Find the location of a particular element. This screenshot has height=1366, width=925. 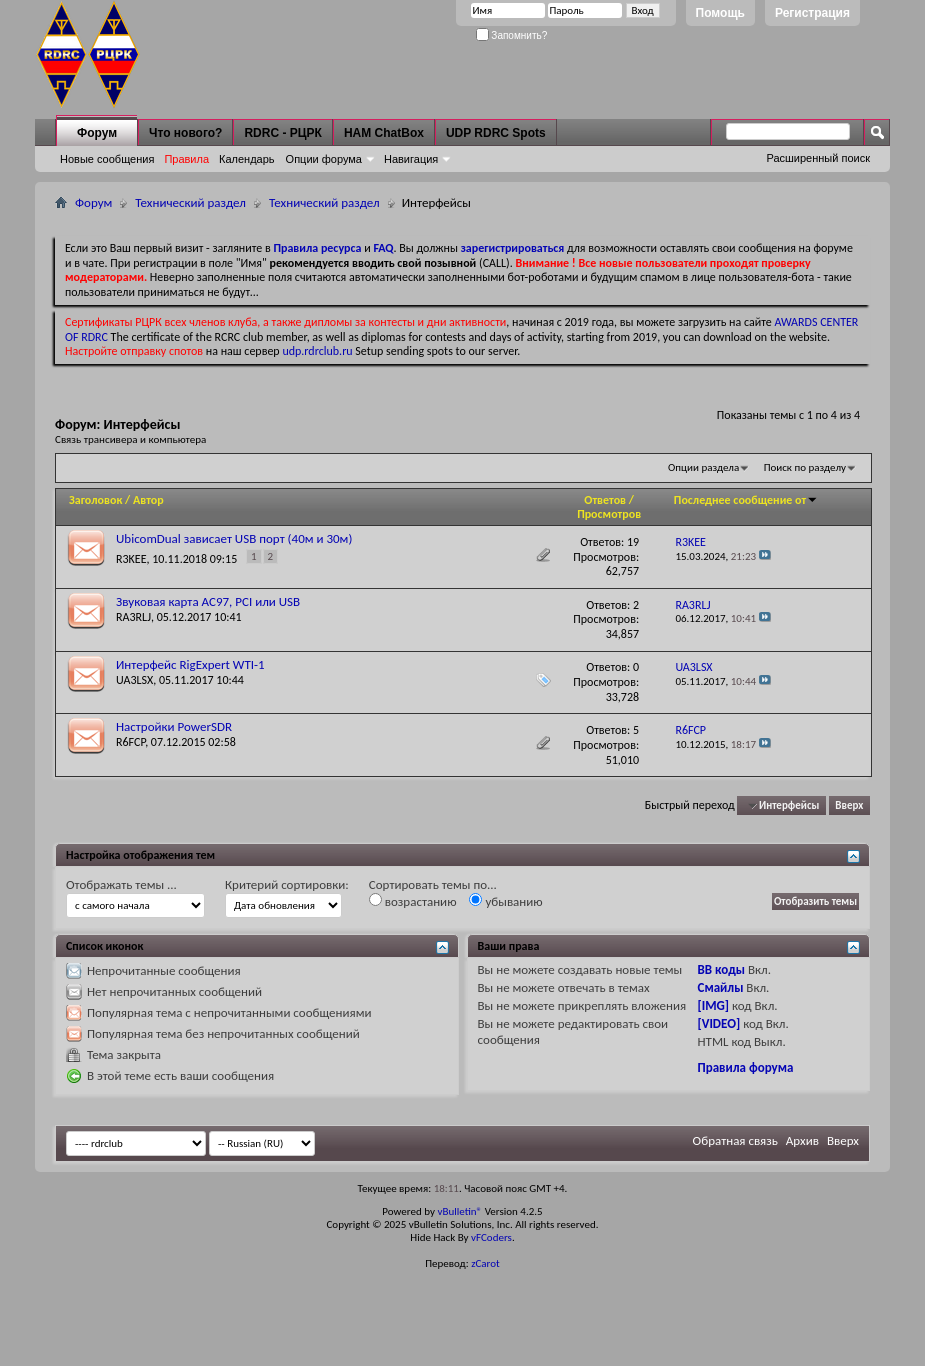

R6FCP is located at coordinates (130, 742).